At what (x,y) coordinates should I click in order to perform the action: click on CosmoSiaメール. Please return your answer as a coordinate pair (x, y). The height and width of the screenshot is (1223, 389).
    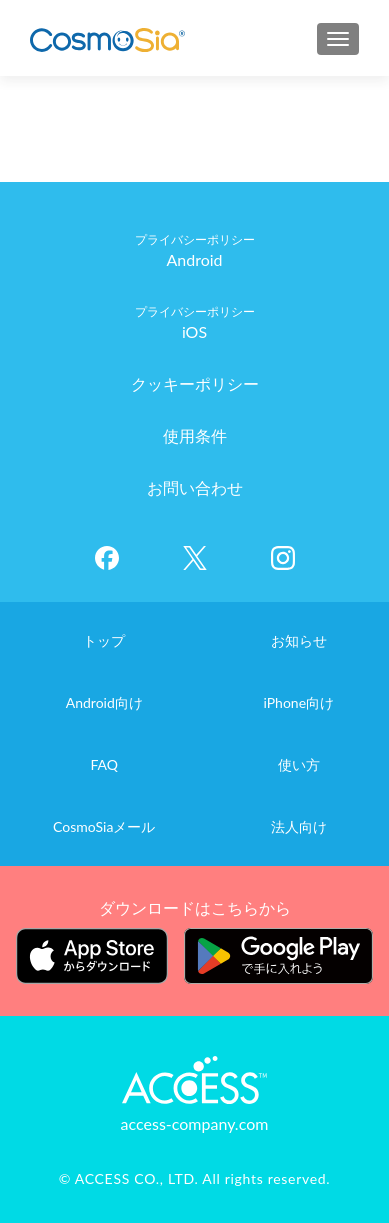
    Looking at the image, I should click on (104, 826).